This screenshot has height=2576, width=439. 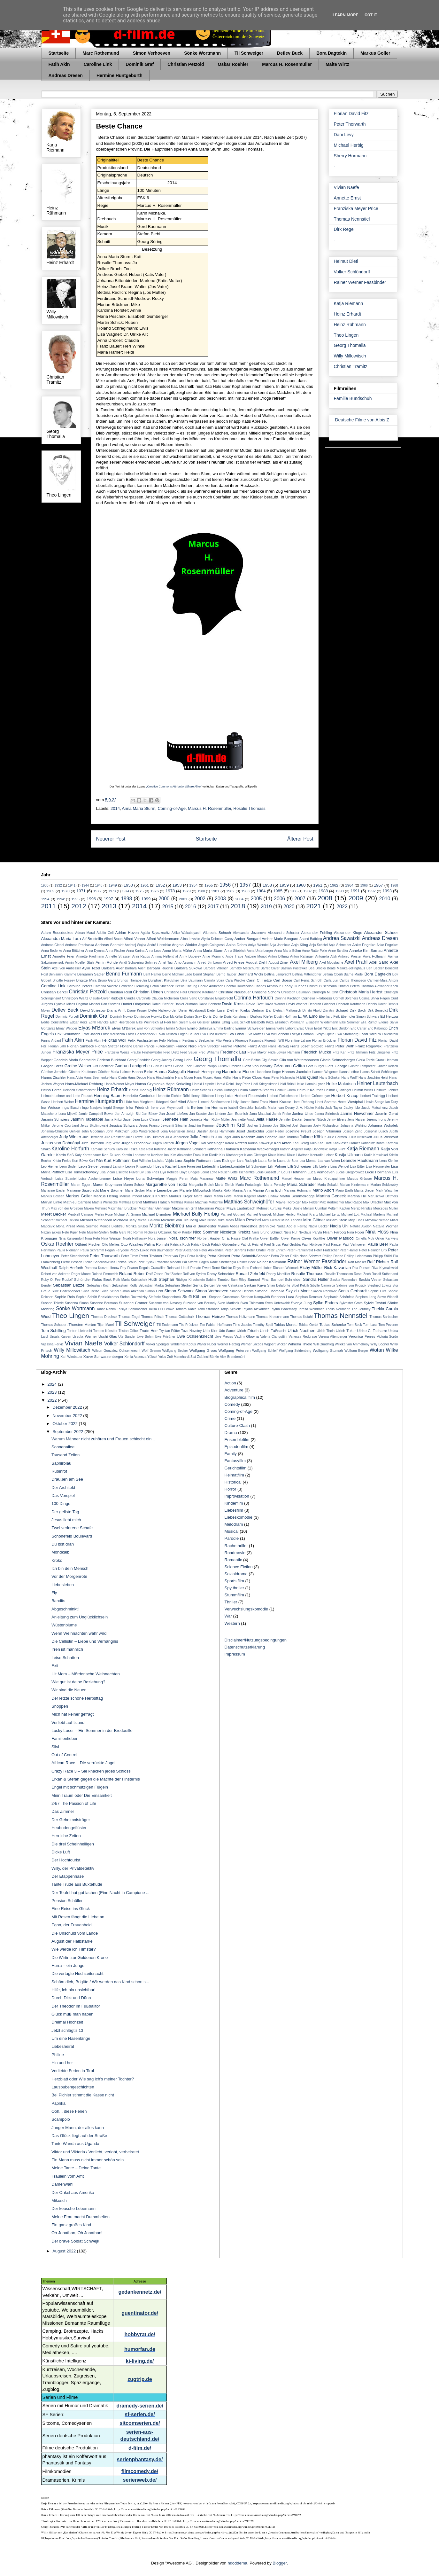 I want to click on Susanne Cramer, so click(x=133, y=1303).